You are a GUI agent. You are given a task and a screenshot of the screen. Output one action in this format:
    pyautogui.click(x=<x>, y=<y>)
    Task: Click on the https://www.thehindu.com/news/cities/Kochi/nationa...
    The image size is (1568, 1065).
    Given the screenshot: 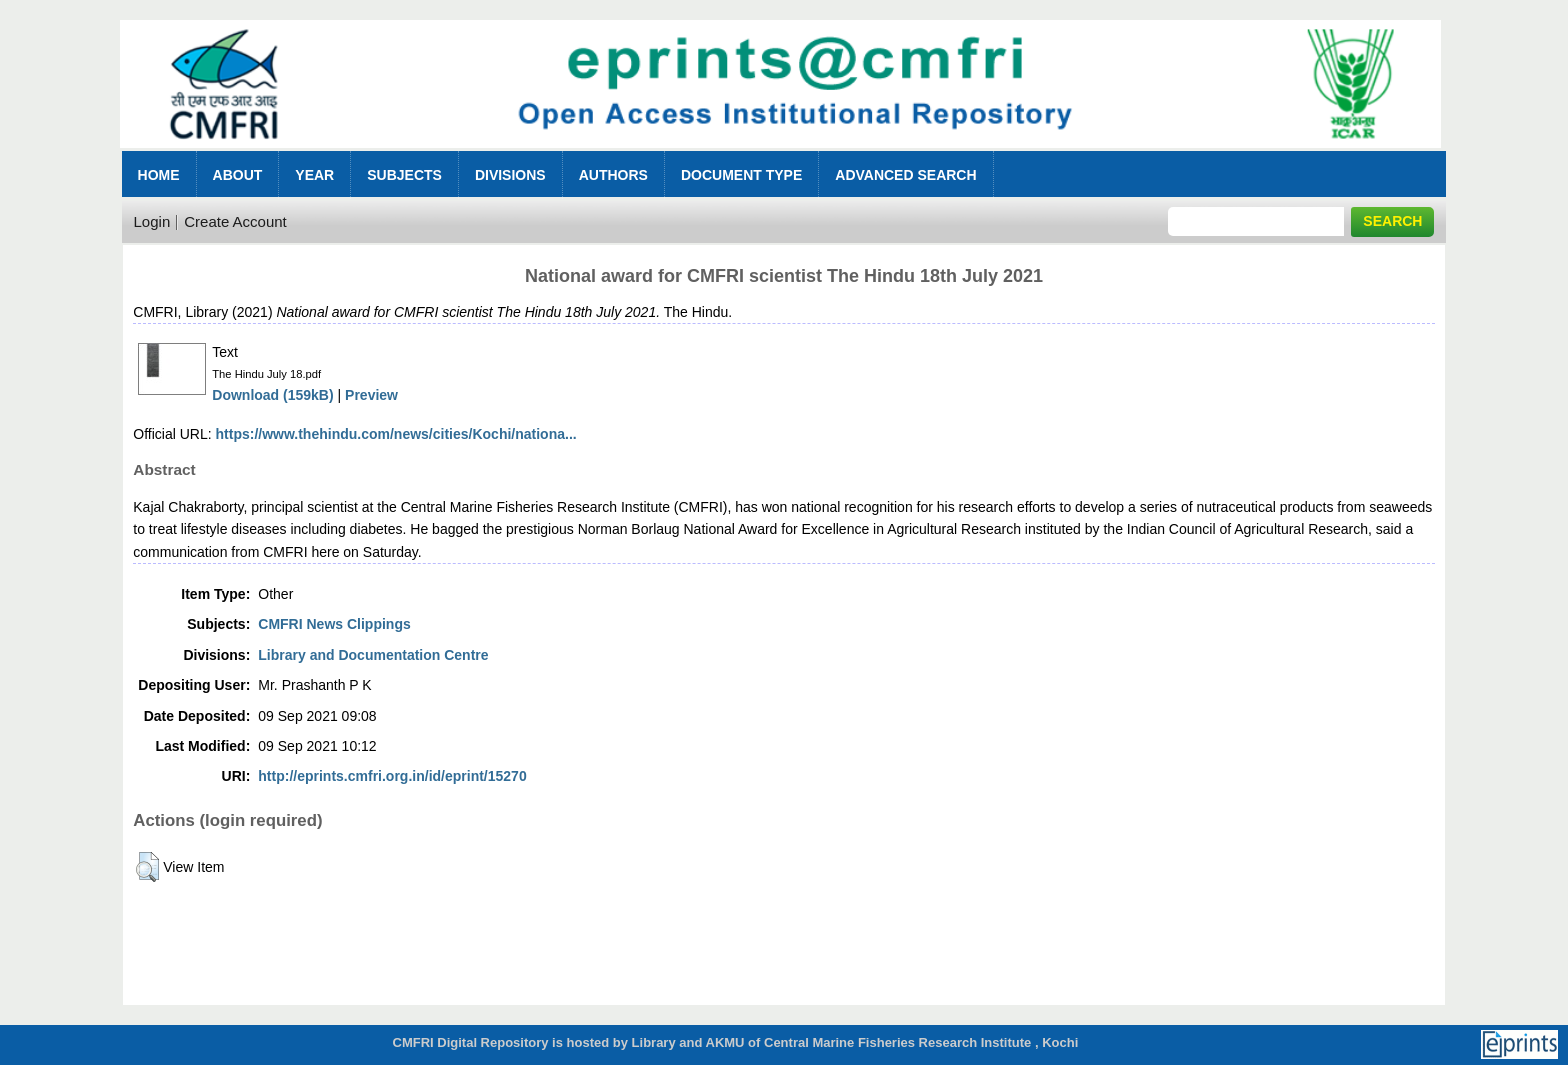 What is the action you would take?
    pyautogui.click(x=396, y=434)
    